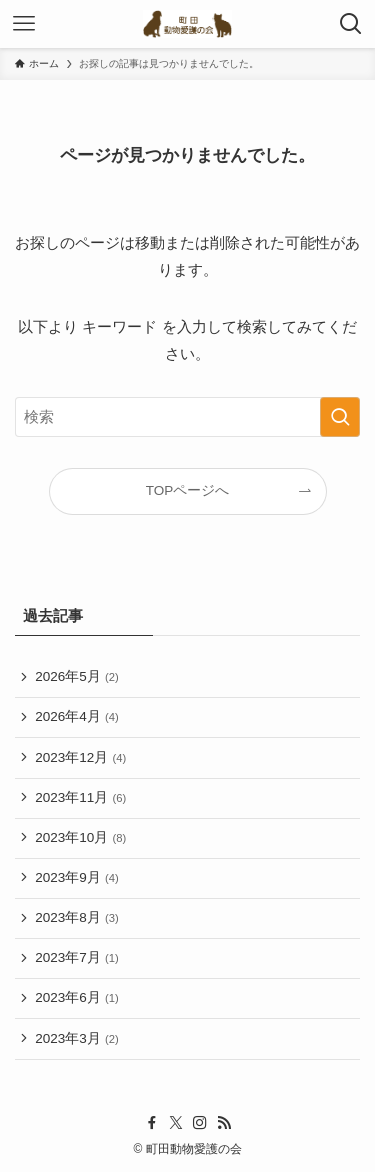 This screenshot has height=1172, width=375. Describe the element at coordinates (152, 1123) in the screenshot. I see `[facebook]` at that location.